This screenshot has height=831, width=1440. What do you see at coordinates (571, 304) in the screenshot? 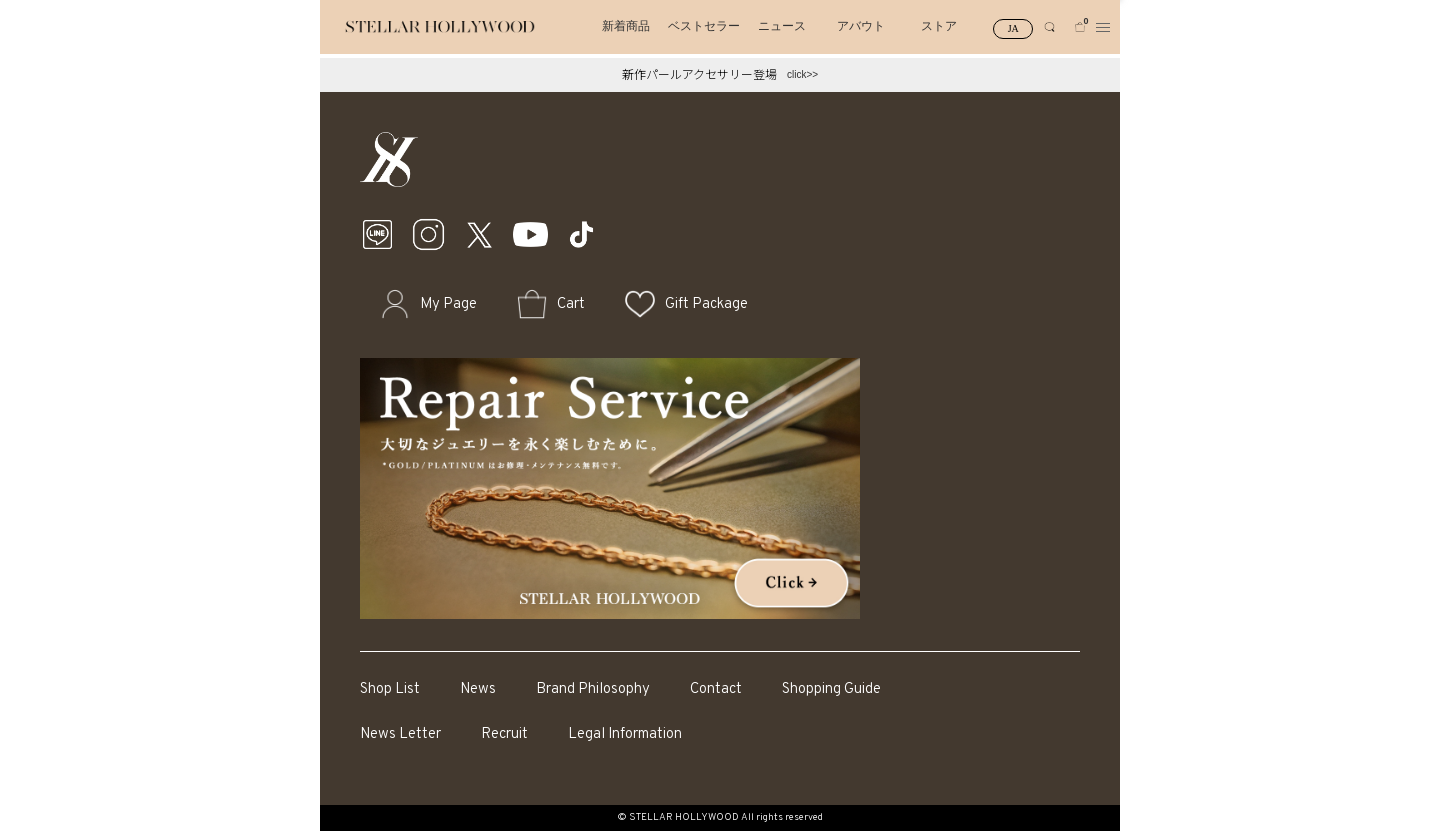
I see `Cart` at bounding box center [571, 304].